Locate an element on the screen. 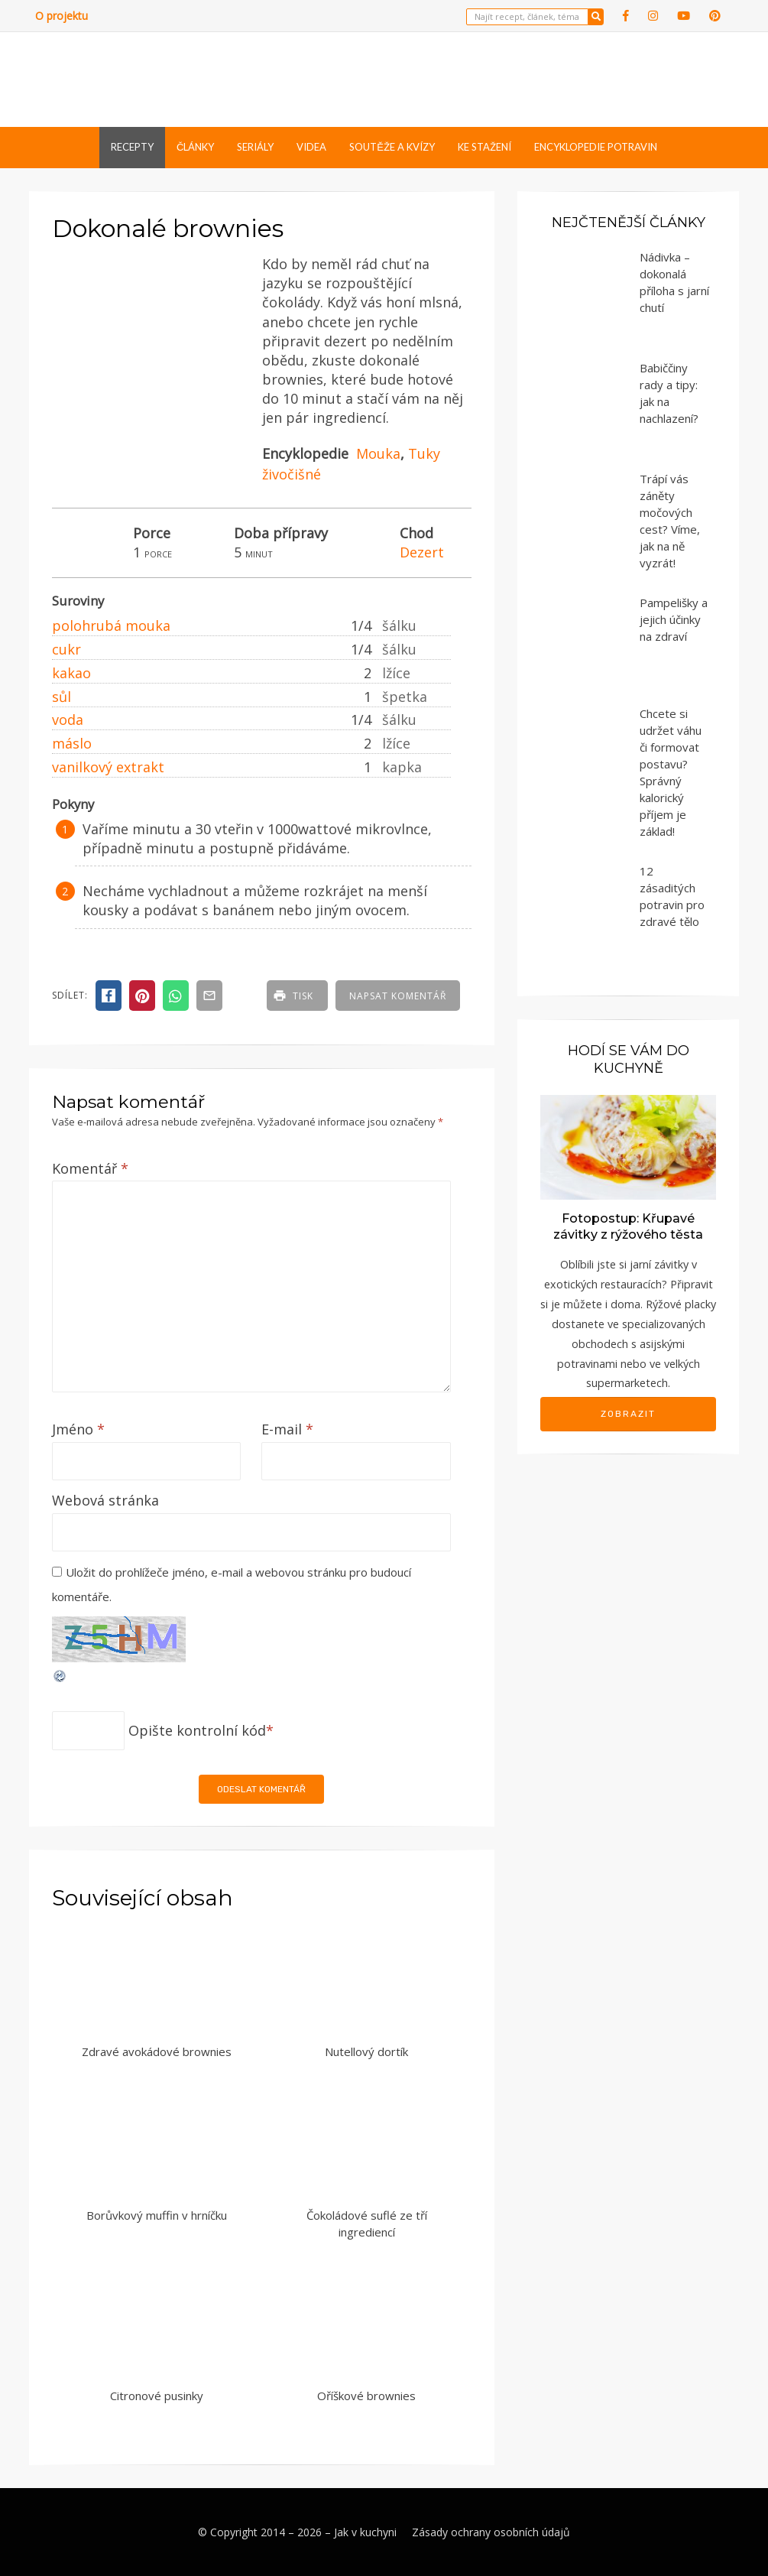 Image resolution: width=768 pixels, height=2576 pixels. Pampelišky a jejich účinky na zdraví is located at coordinates (674, 619).